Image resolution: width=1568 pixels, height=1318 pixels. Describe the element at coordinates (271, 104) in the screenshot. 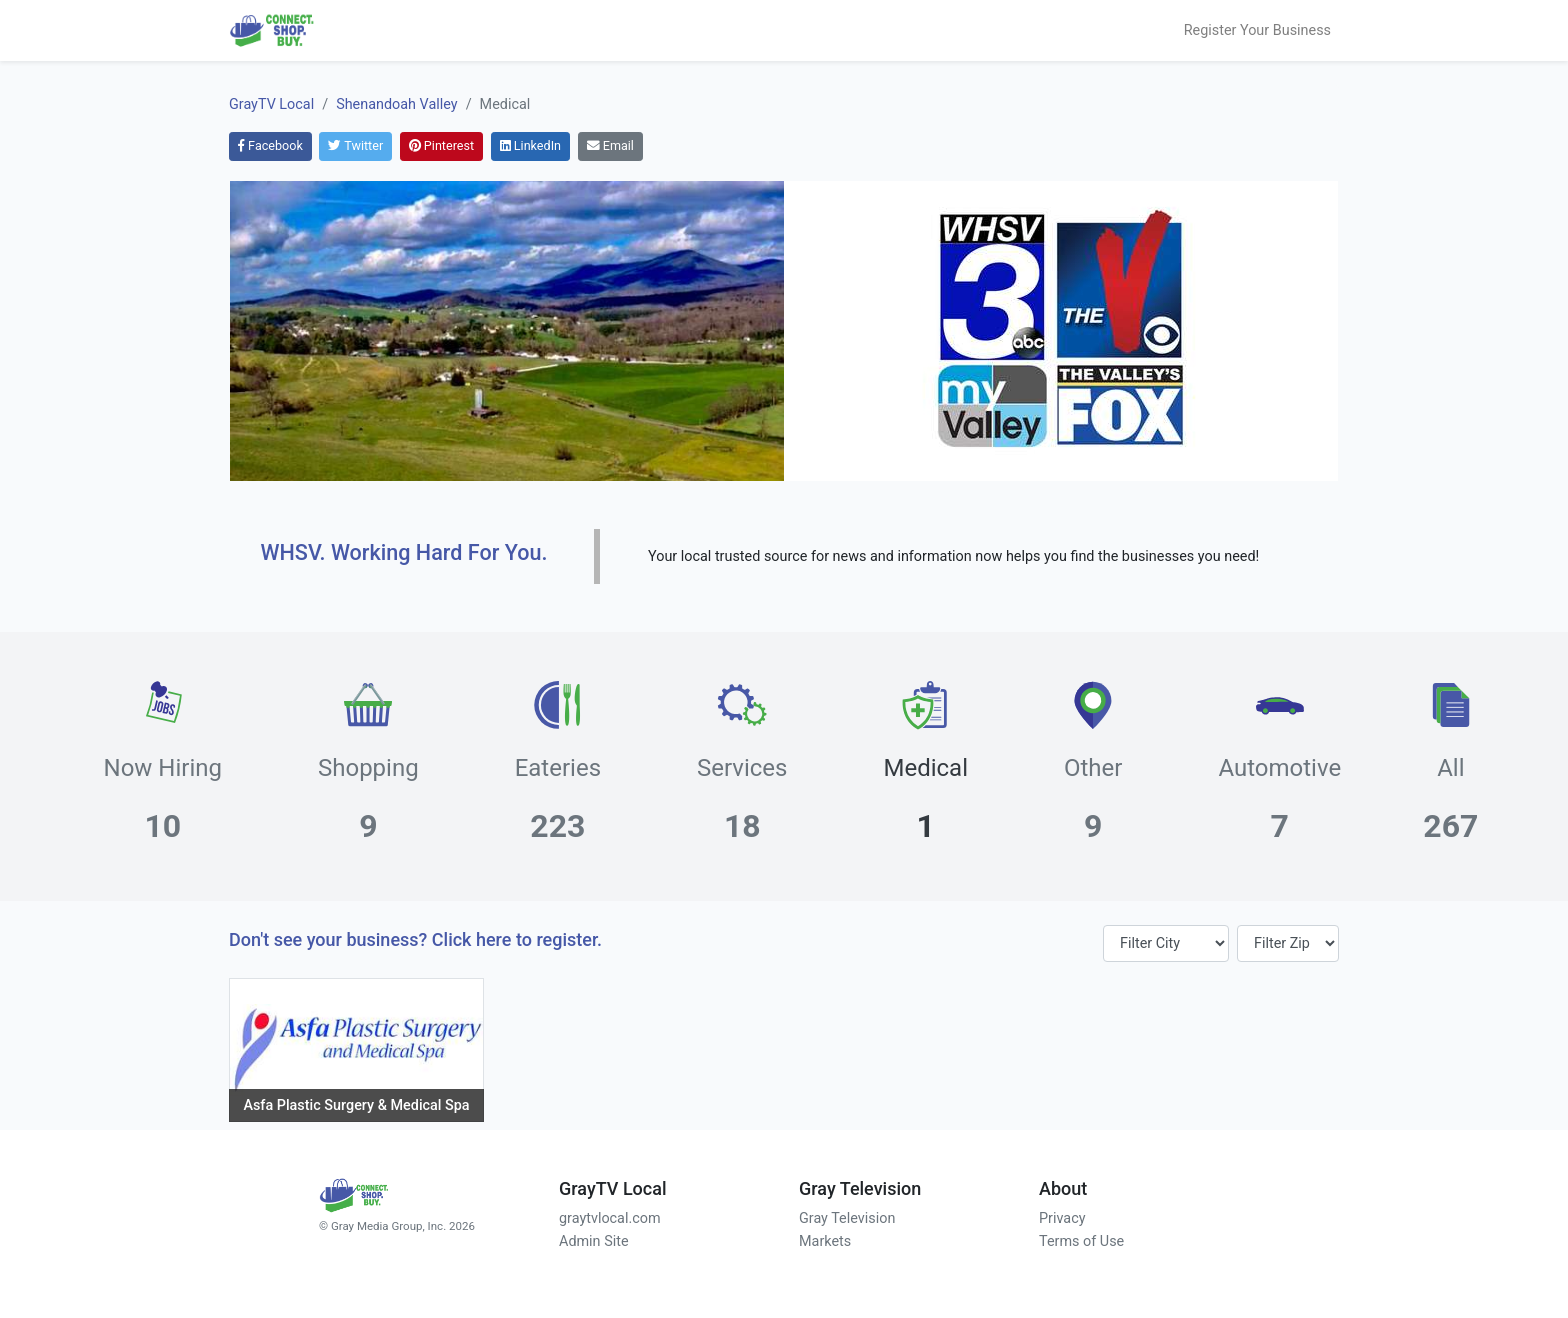

I see `GrayTV Local` at that location.